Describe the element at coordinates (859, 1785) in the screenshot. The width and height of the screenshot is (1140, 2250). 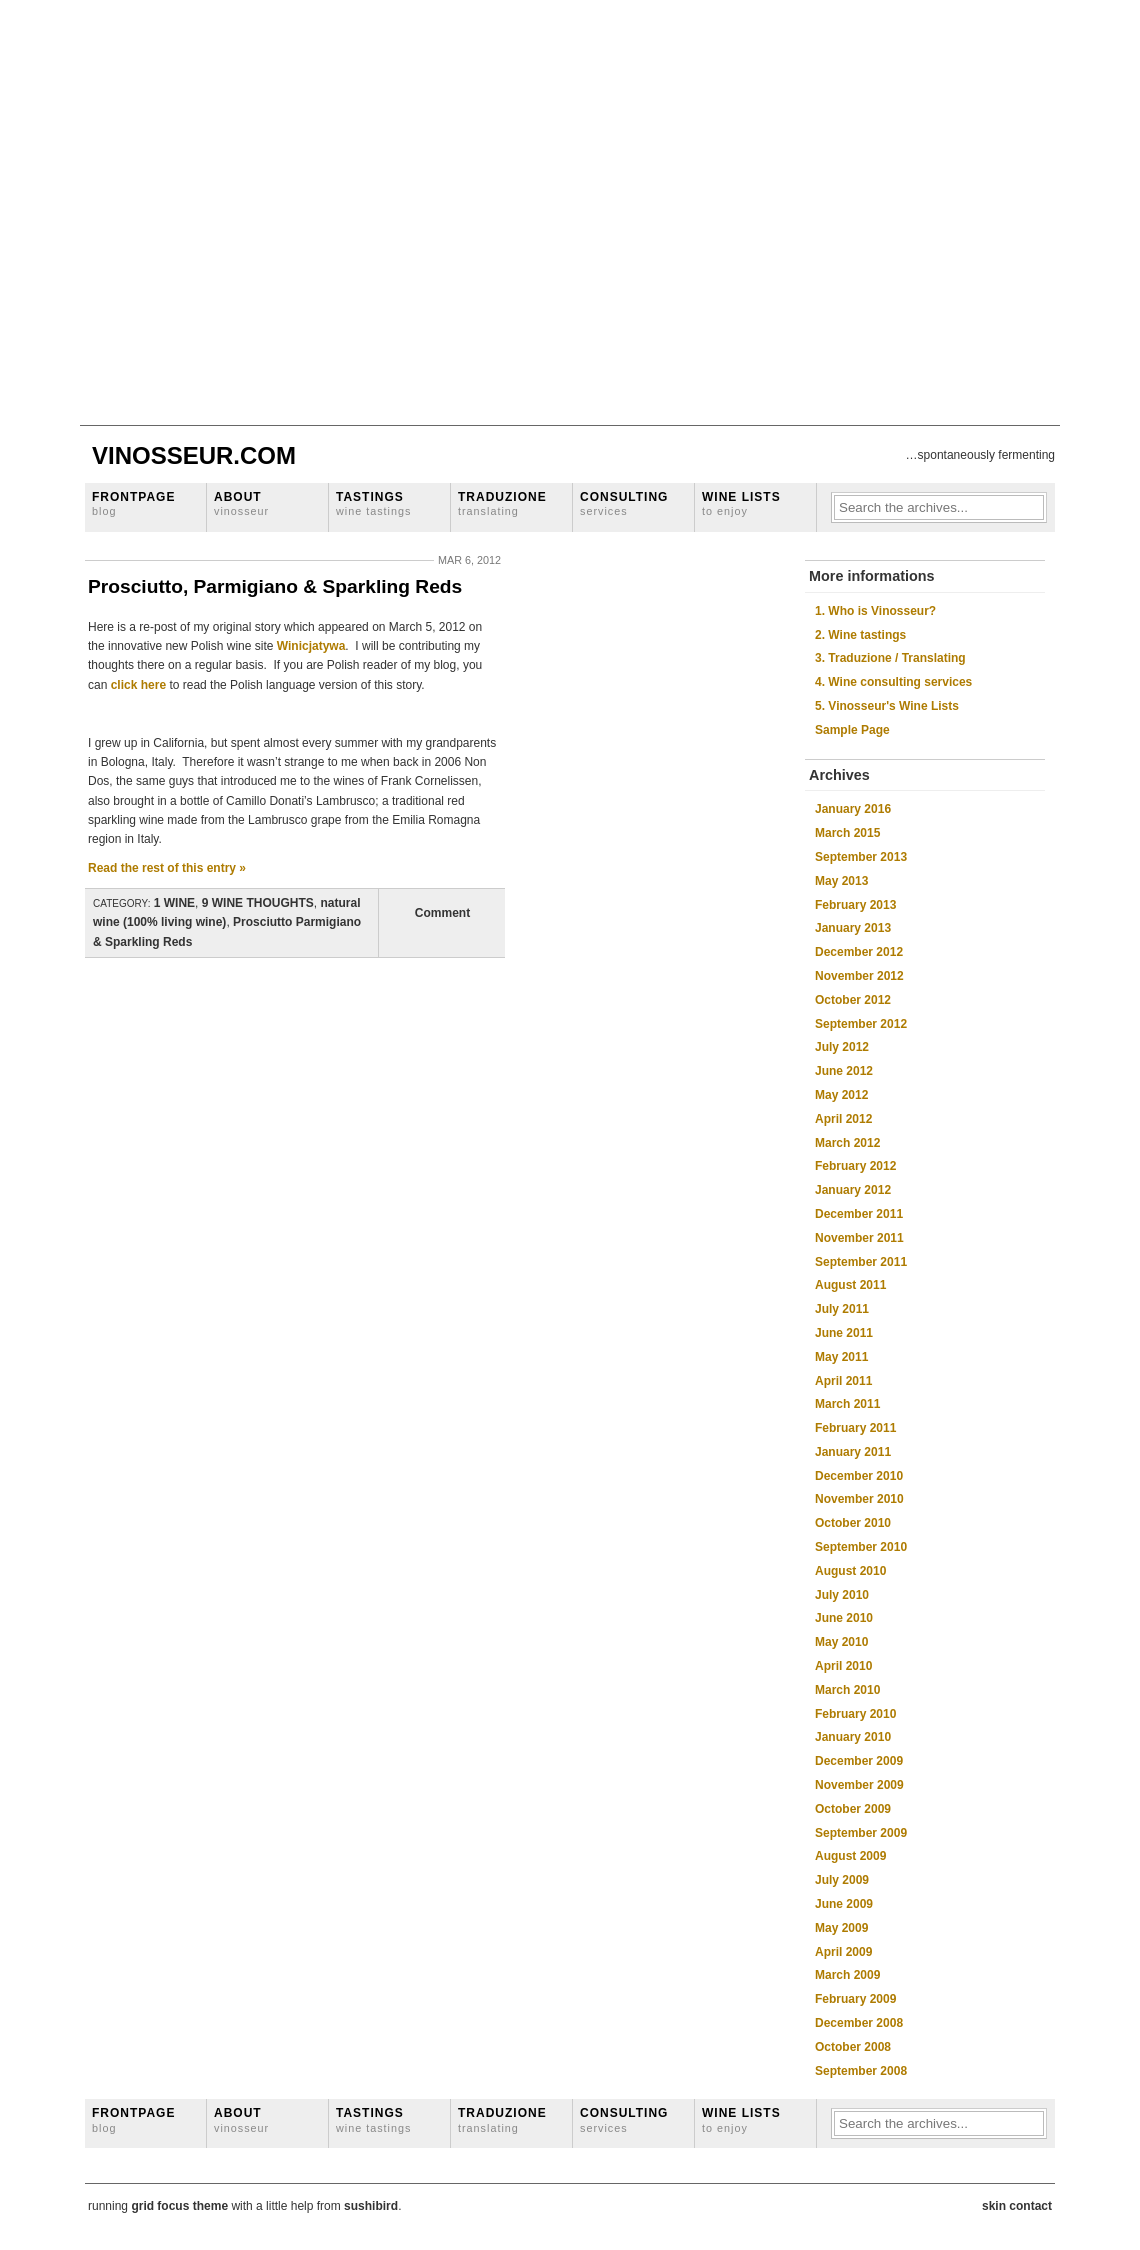
I see `November 2009` at that location.